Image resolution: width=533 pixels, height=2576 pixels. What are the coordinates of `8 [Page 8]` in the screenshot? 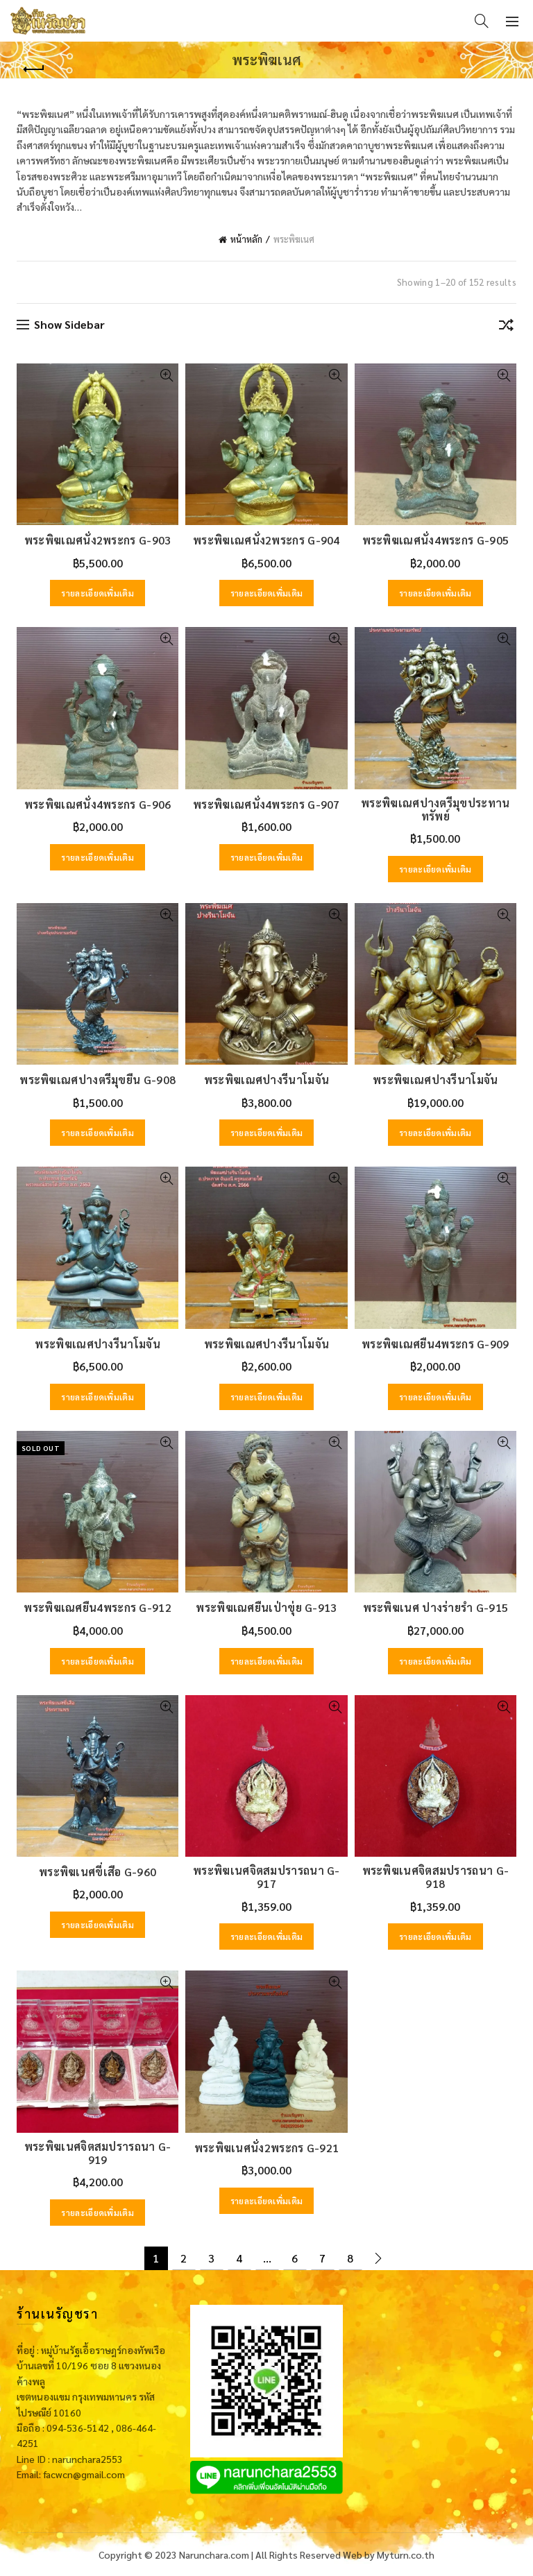 It's located at (350, 2258).